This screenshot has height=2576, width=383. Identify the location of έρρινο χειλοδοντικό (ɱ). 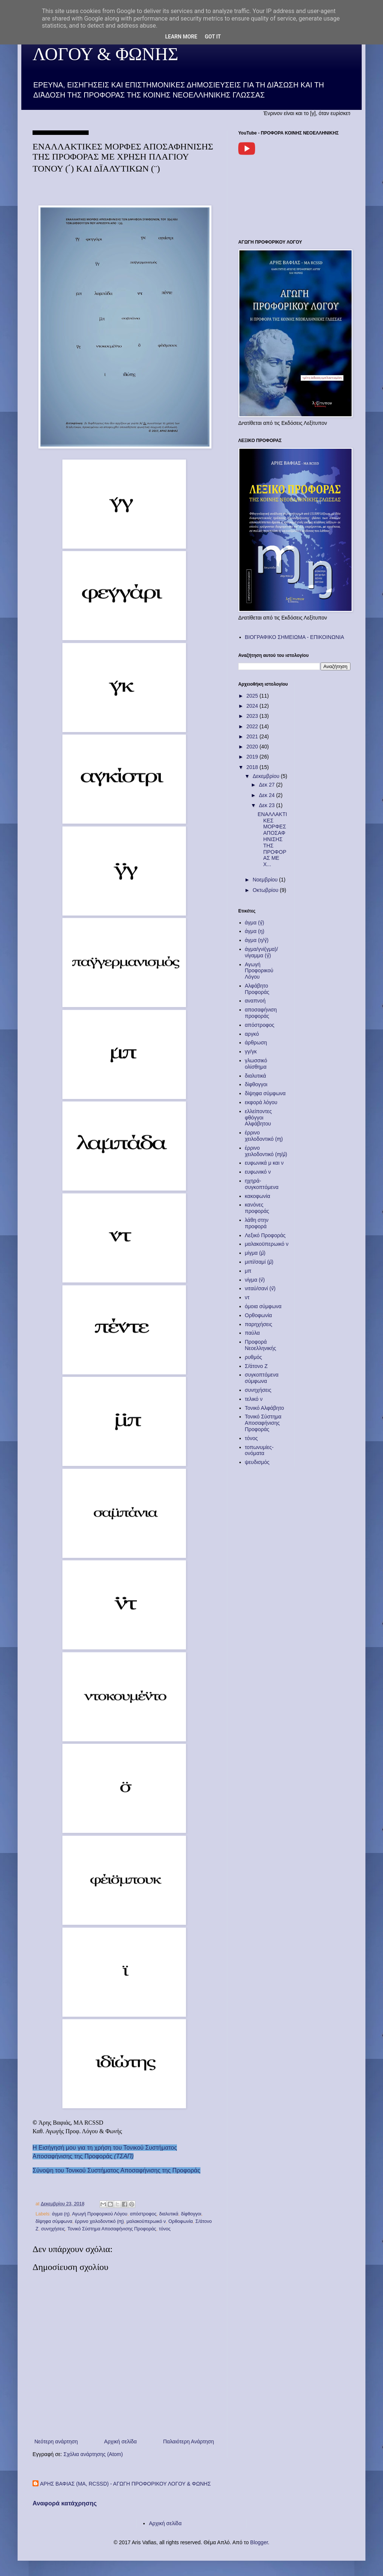
(99, 2221).